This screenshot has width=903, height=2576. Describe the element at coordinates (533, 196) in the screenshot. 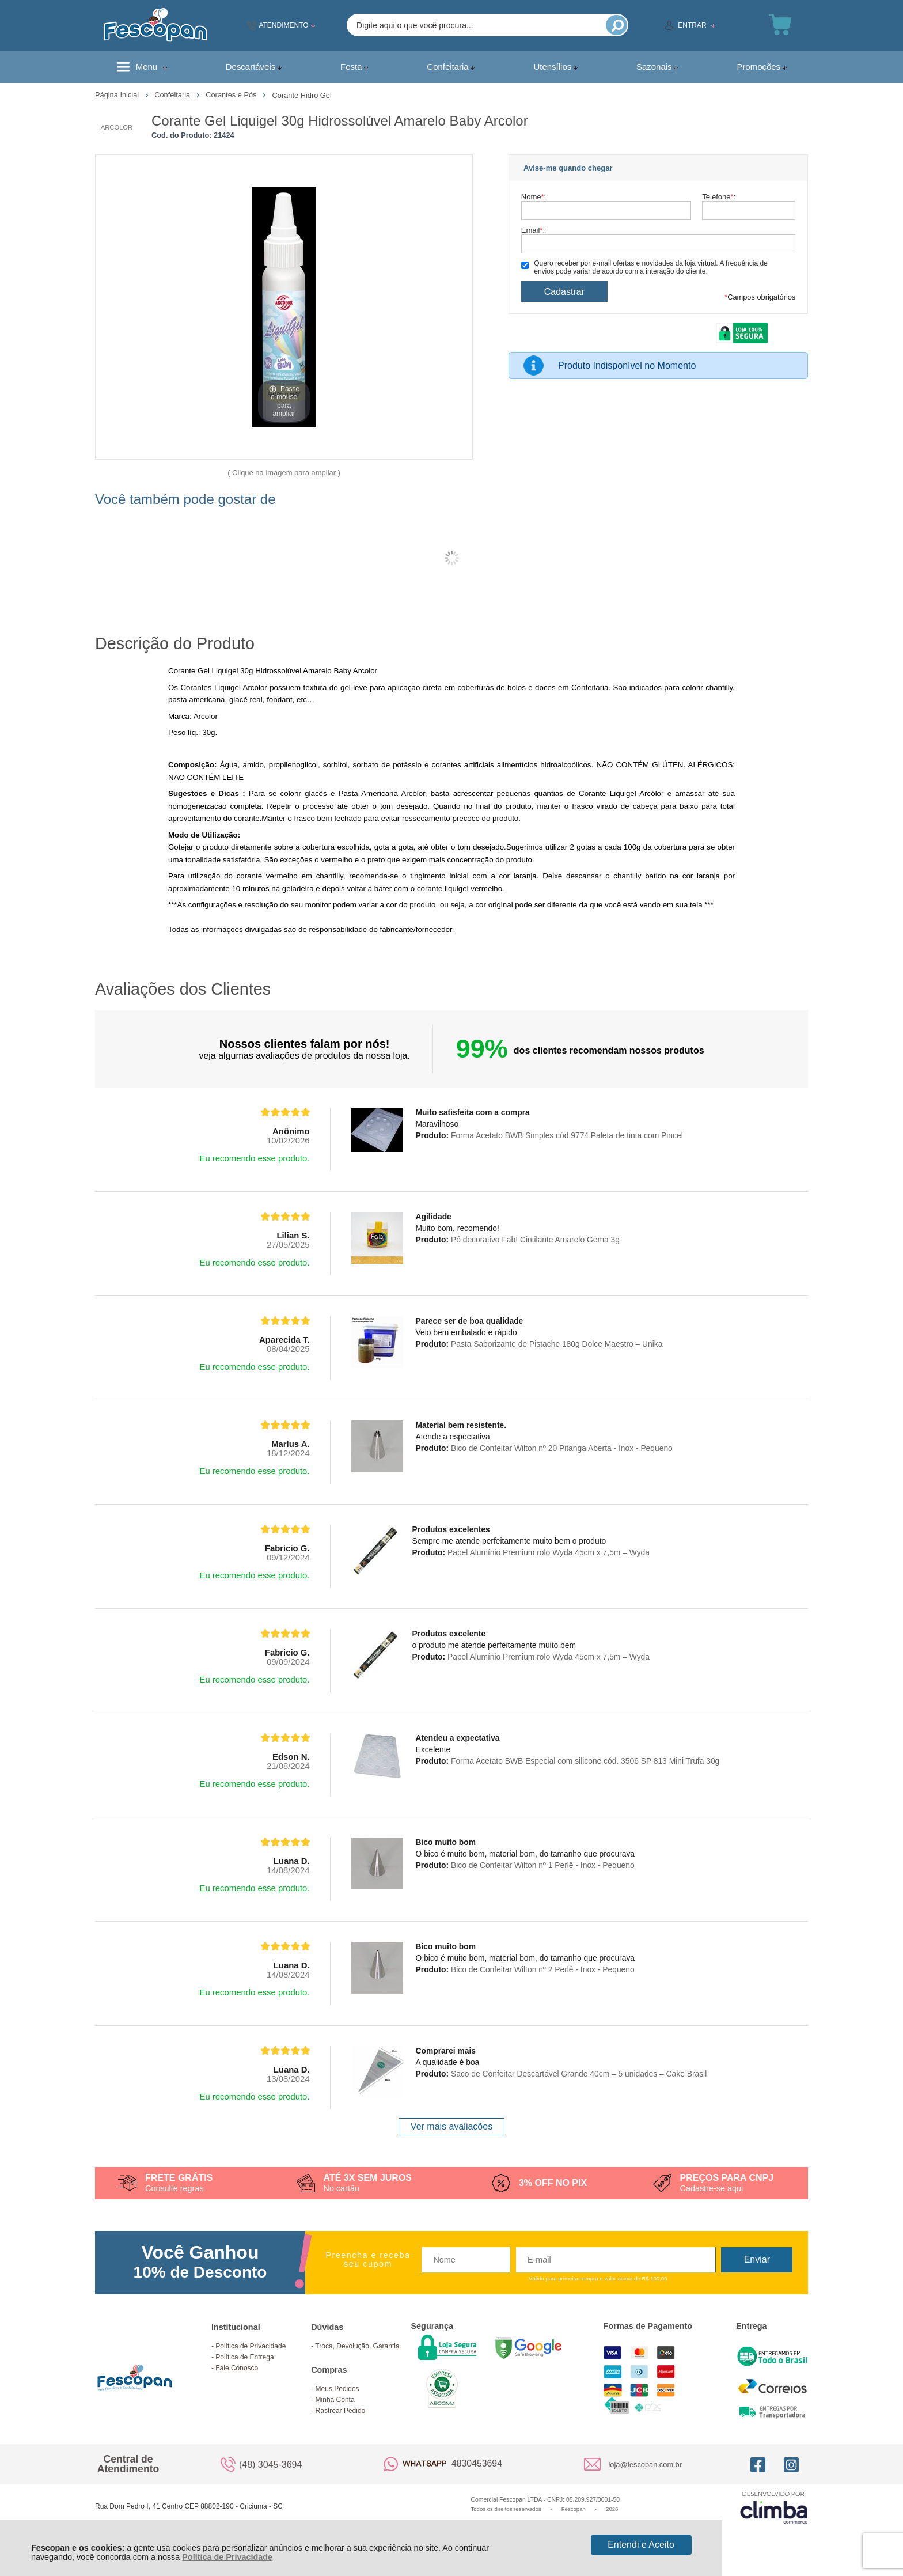

I see `Nome:` at that location.